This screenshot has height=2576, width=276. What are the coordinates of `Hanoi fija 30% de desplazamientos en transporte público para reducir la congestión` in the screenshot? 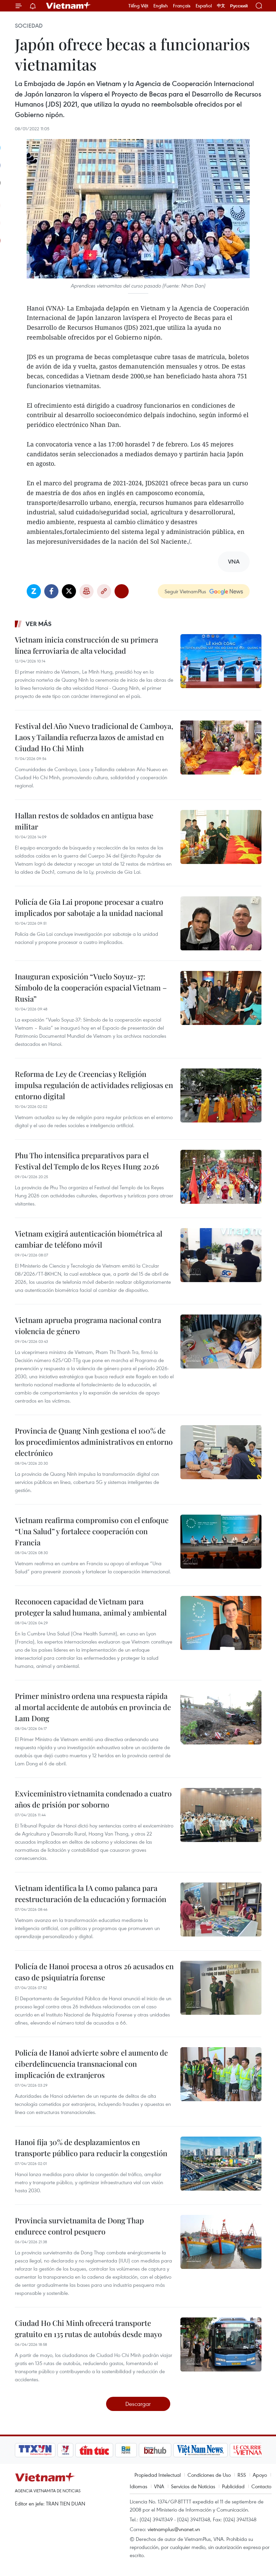 It's located at (91, 2147).